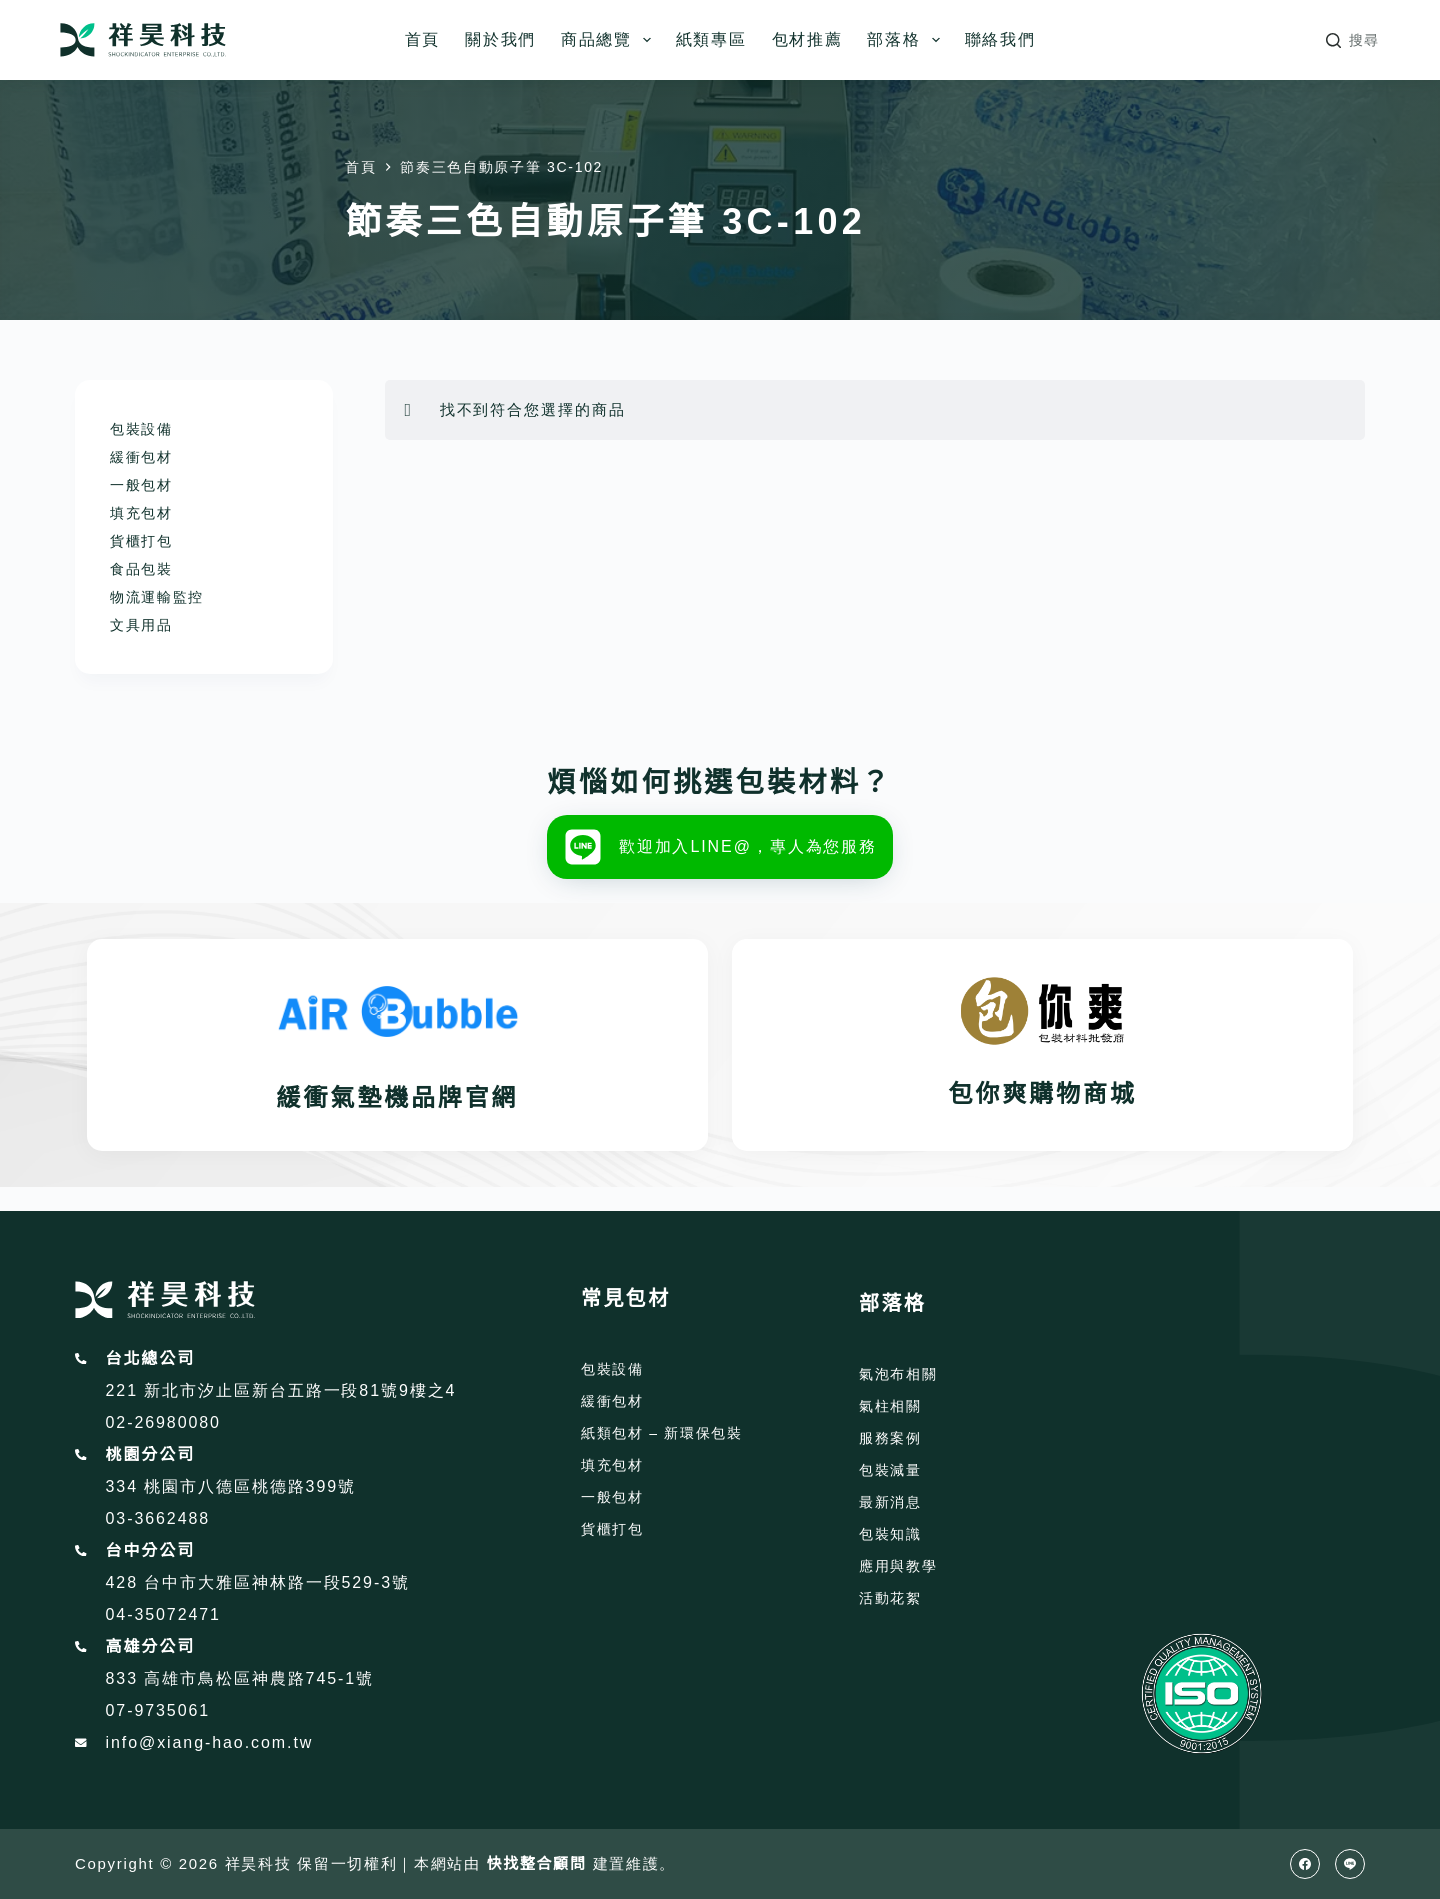 The width and height of the screenshot is (1440, 1899). What do you see at coordinates (422, 39) in the screenshot?
I see `首頁` at bounding box center [422, 39].